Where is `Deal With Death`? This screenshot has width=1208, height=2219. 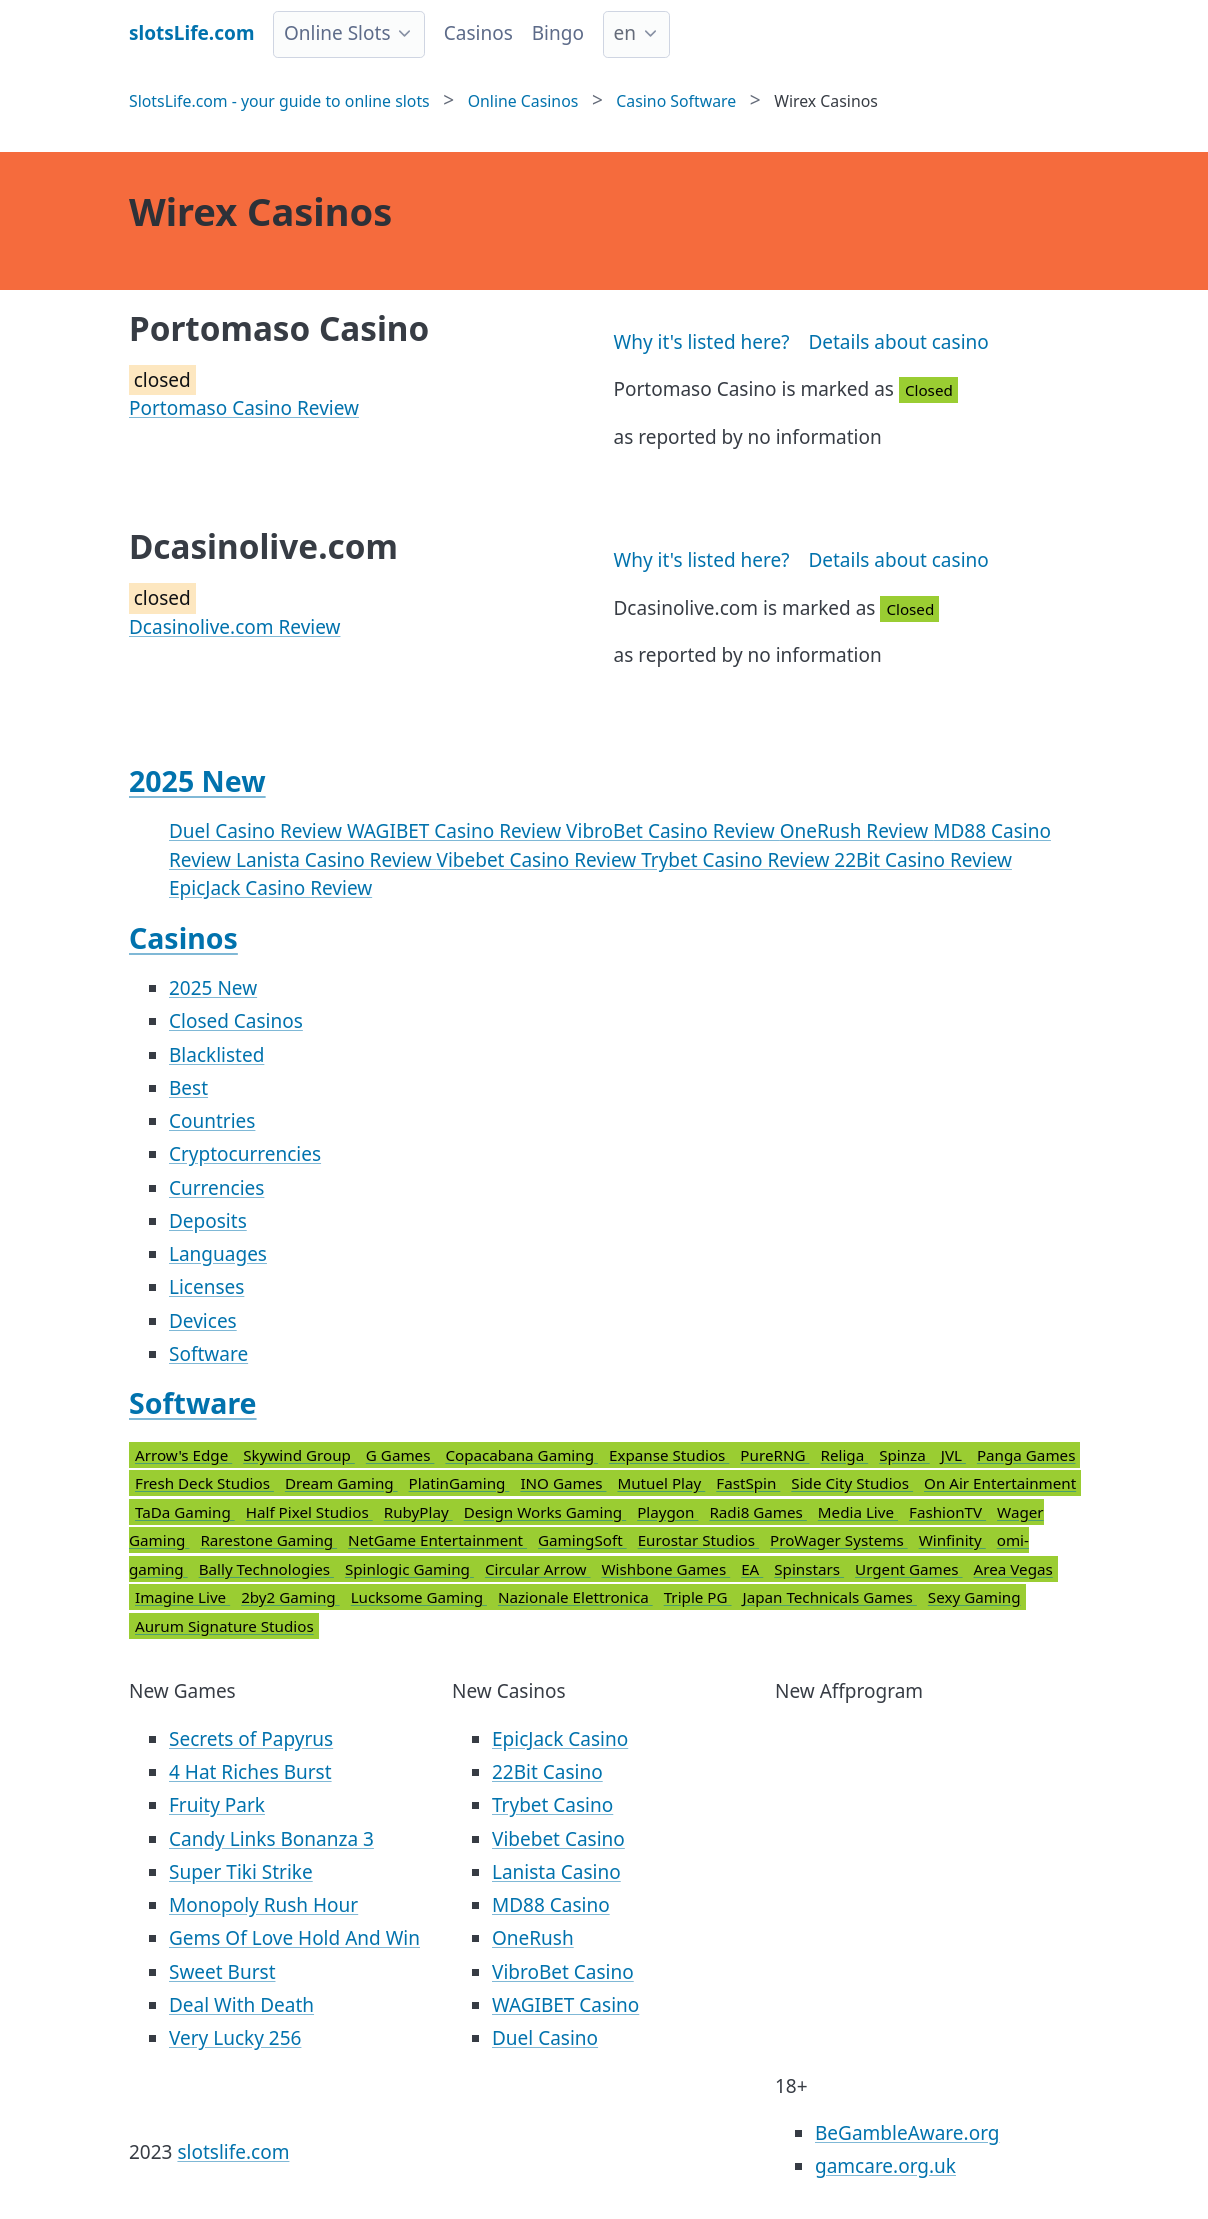 Deal With Death is located at coordinates (241, 2005).